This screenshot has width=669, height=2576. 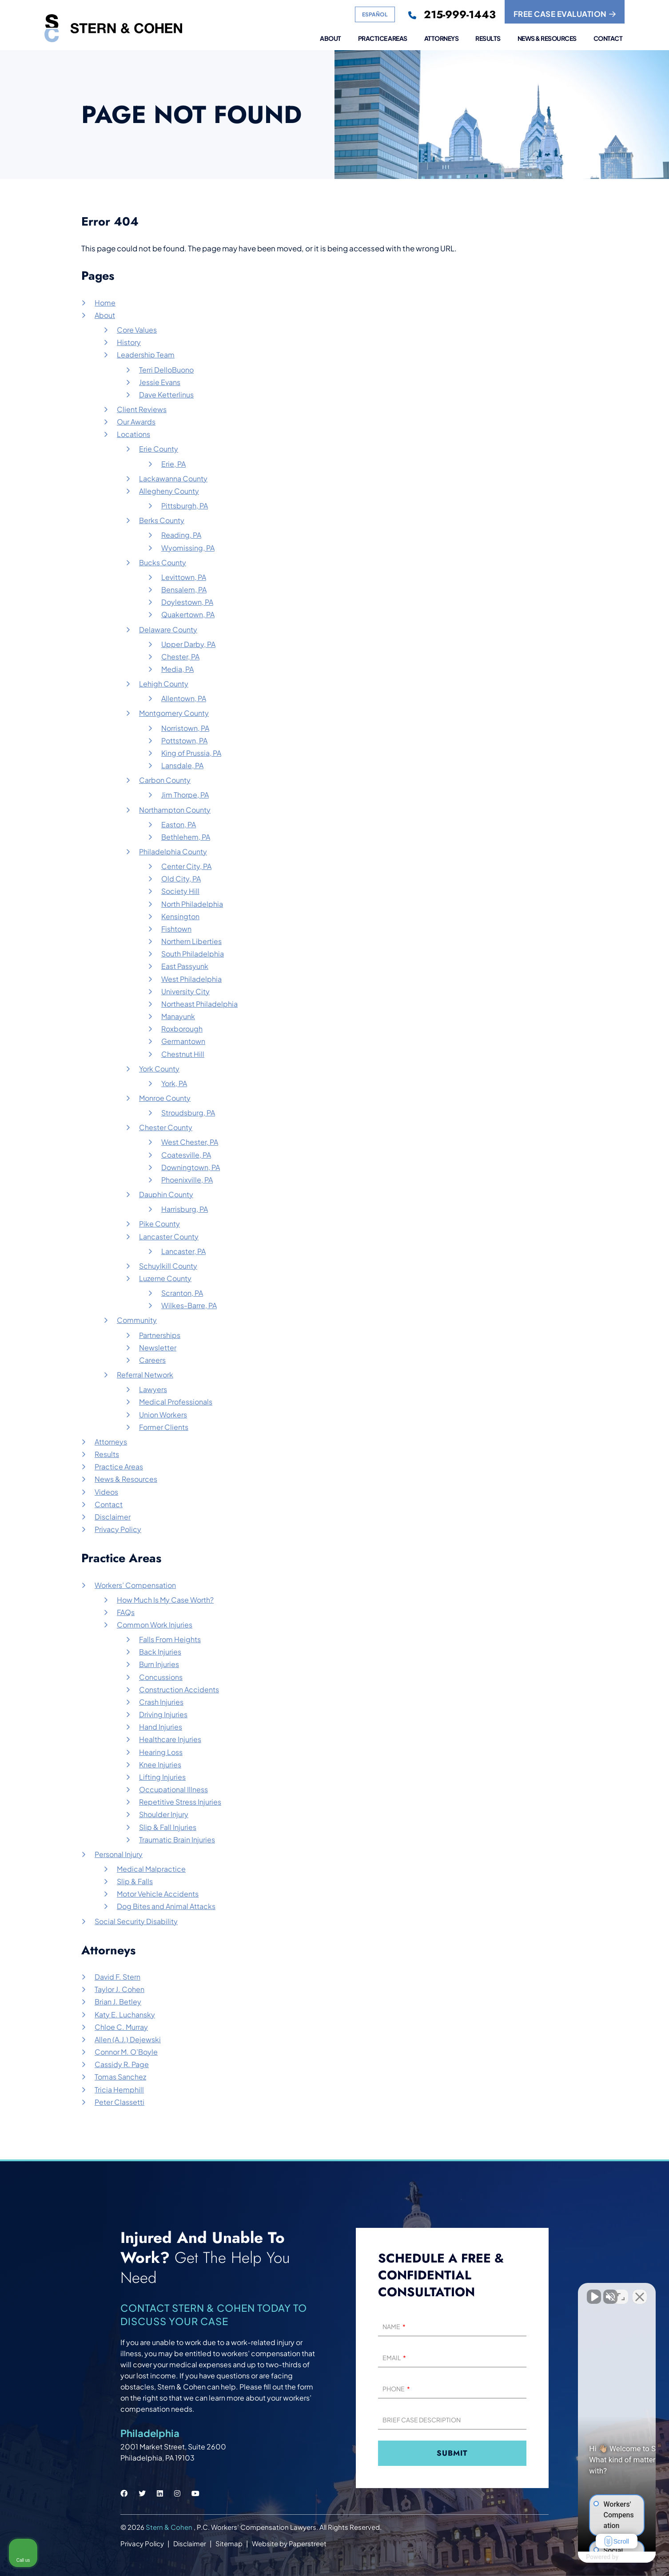 What do you see at coordinates (180, 916) in the screenshot?
I see `Kensington` at bounding box center [180, 916].